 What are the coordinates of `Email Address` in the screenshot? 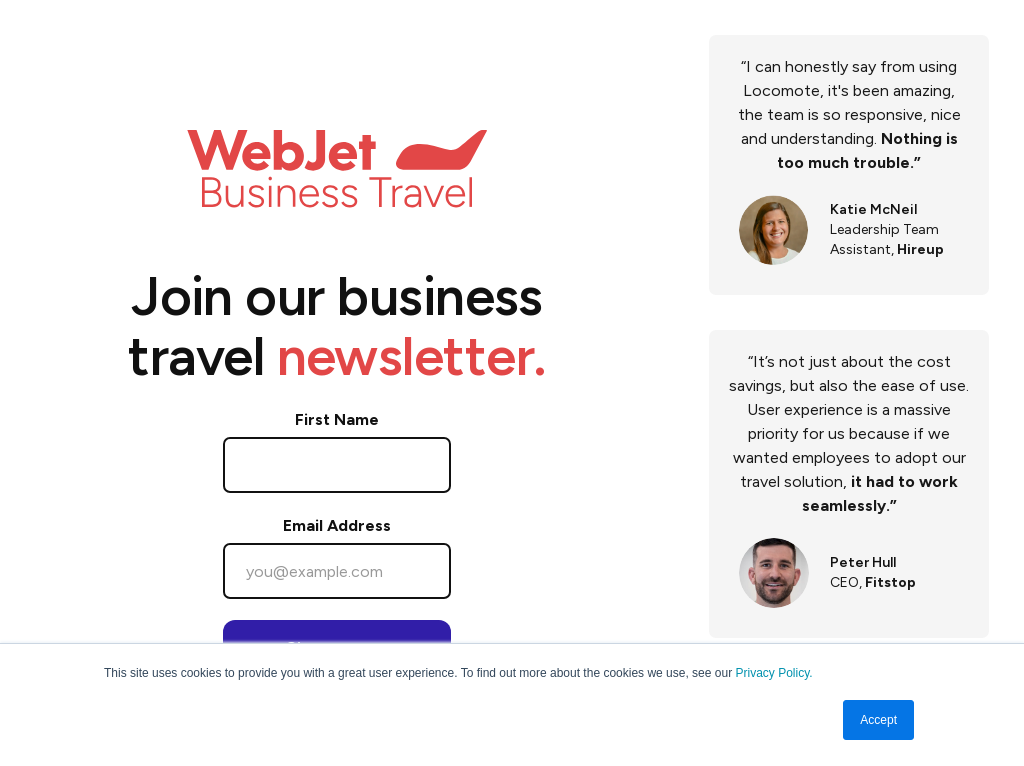 It's located at (337, 525).